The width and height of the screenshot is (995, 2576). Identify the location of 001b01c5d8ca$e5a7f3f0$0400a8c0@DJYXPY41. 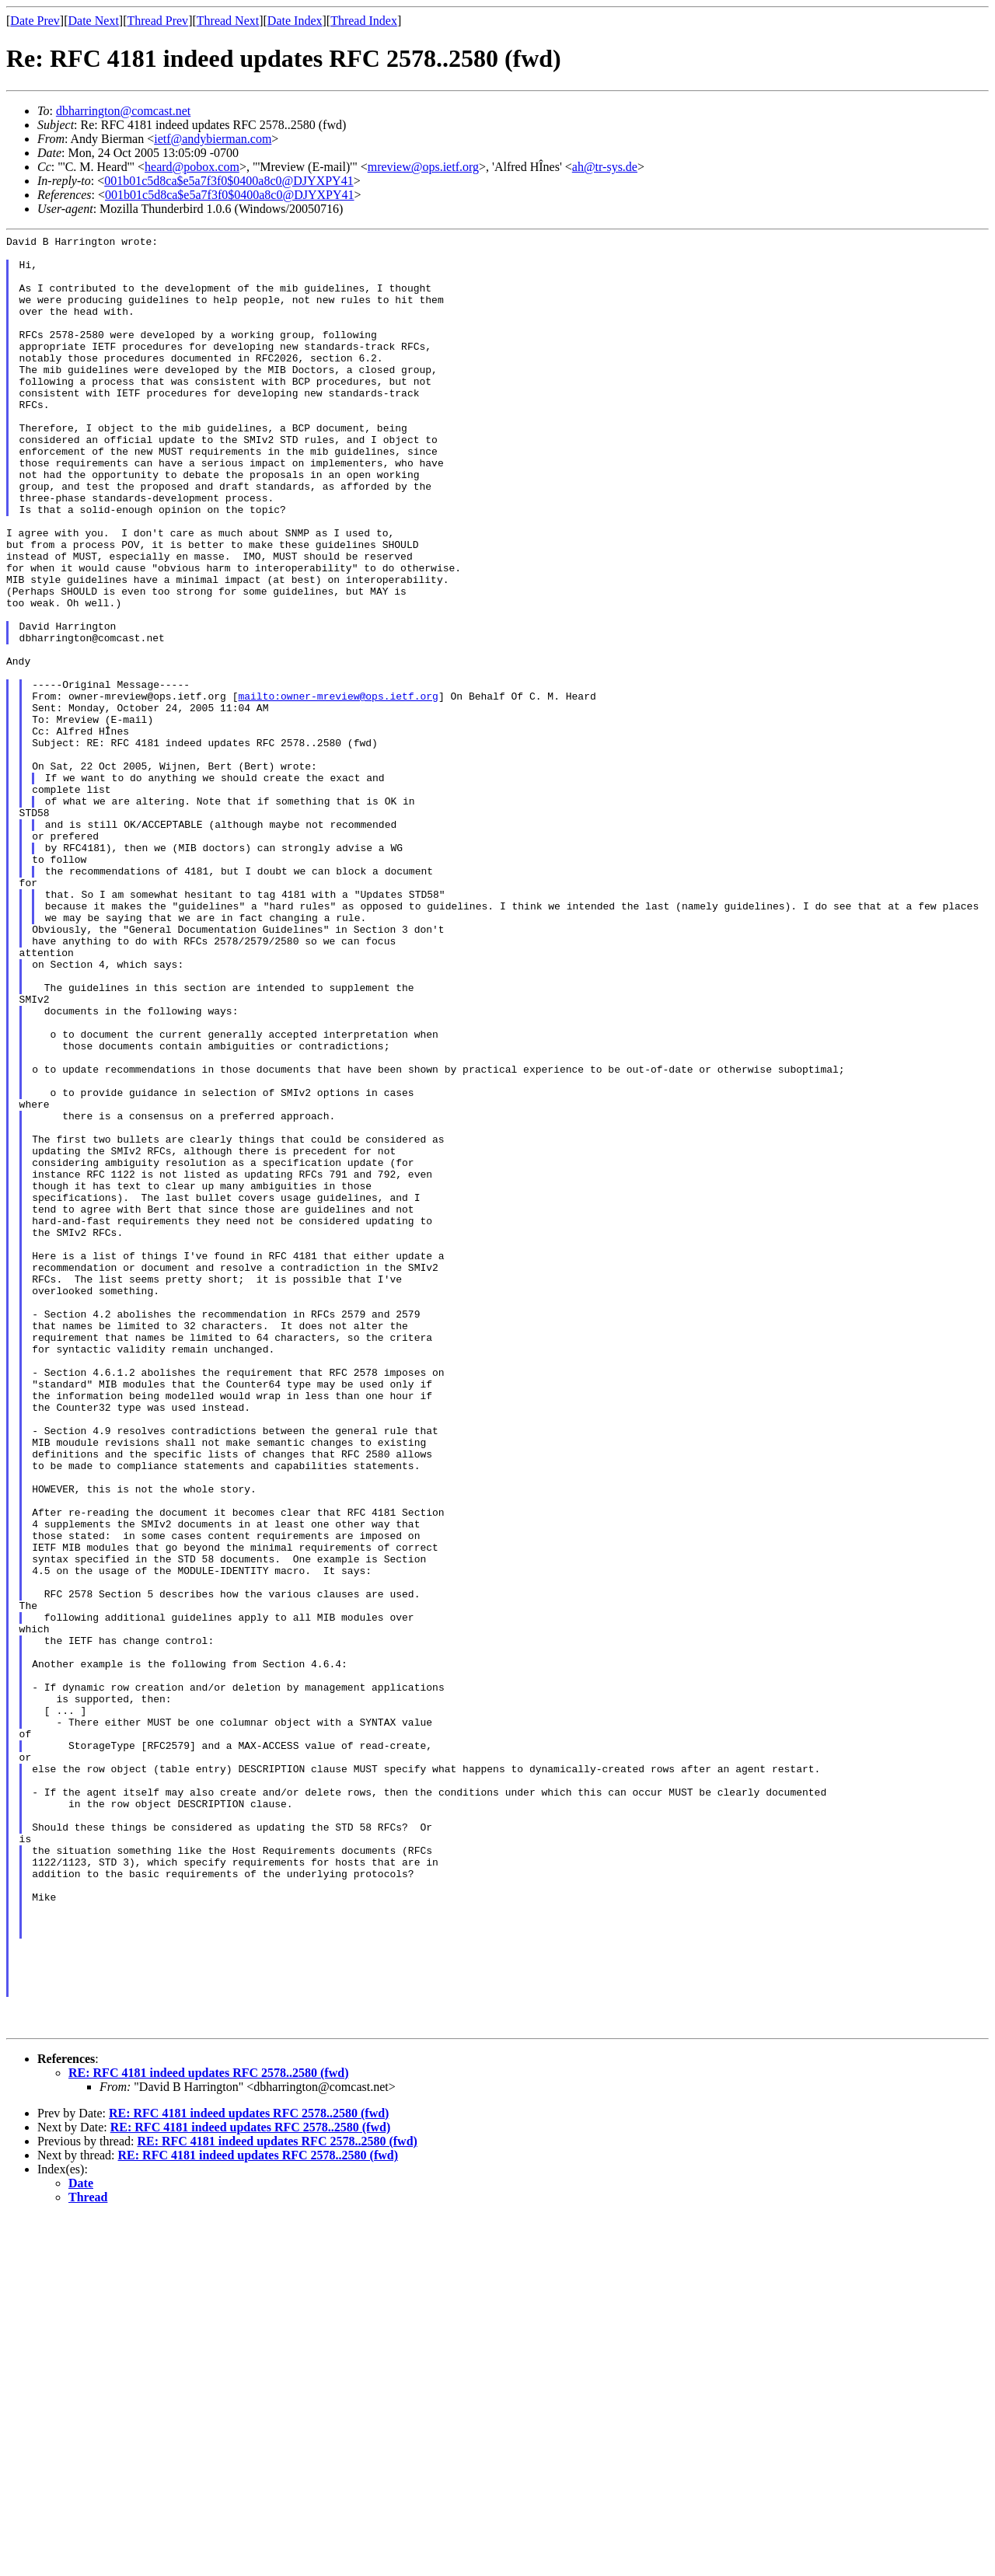
(228, 180).